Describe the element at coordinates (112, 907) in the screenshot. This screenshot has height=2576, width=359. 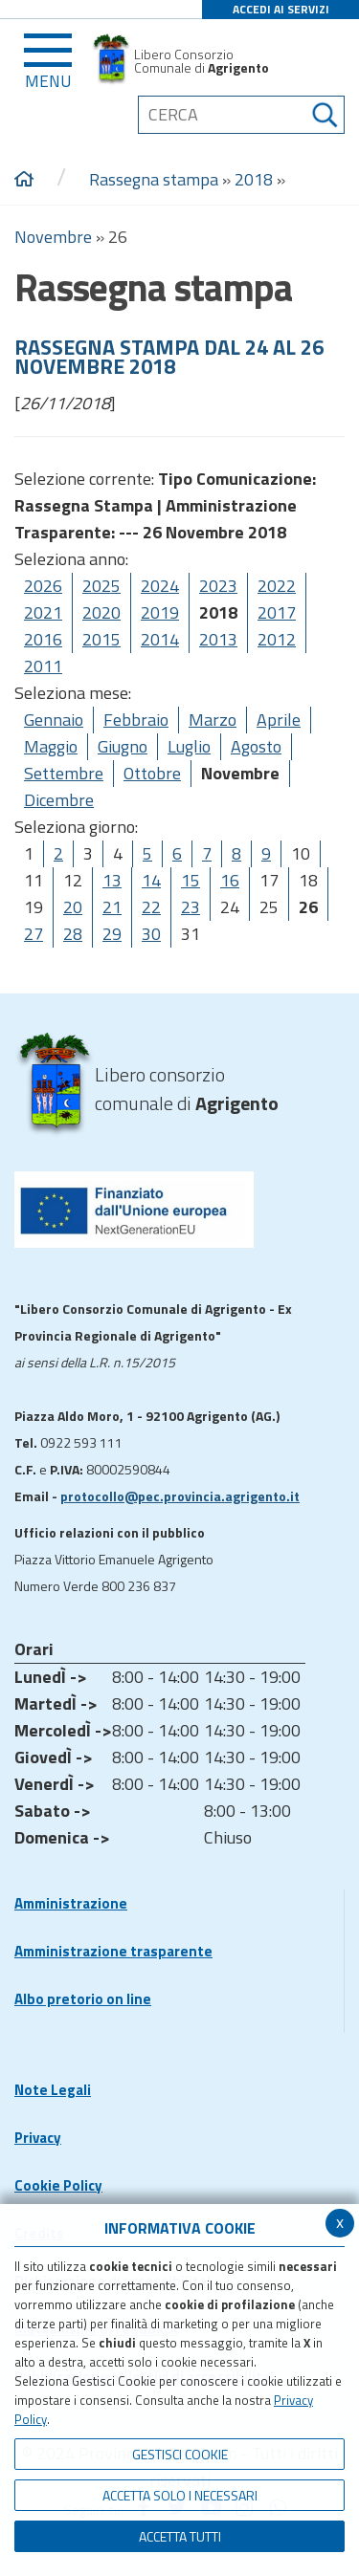
I see `21` at that location.